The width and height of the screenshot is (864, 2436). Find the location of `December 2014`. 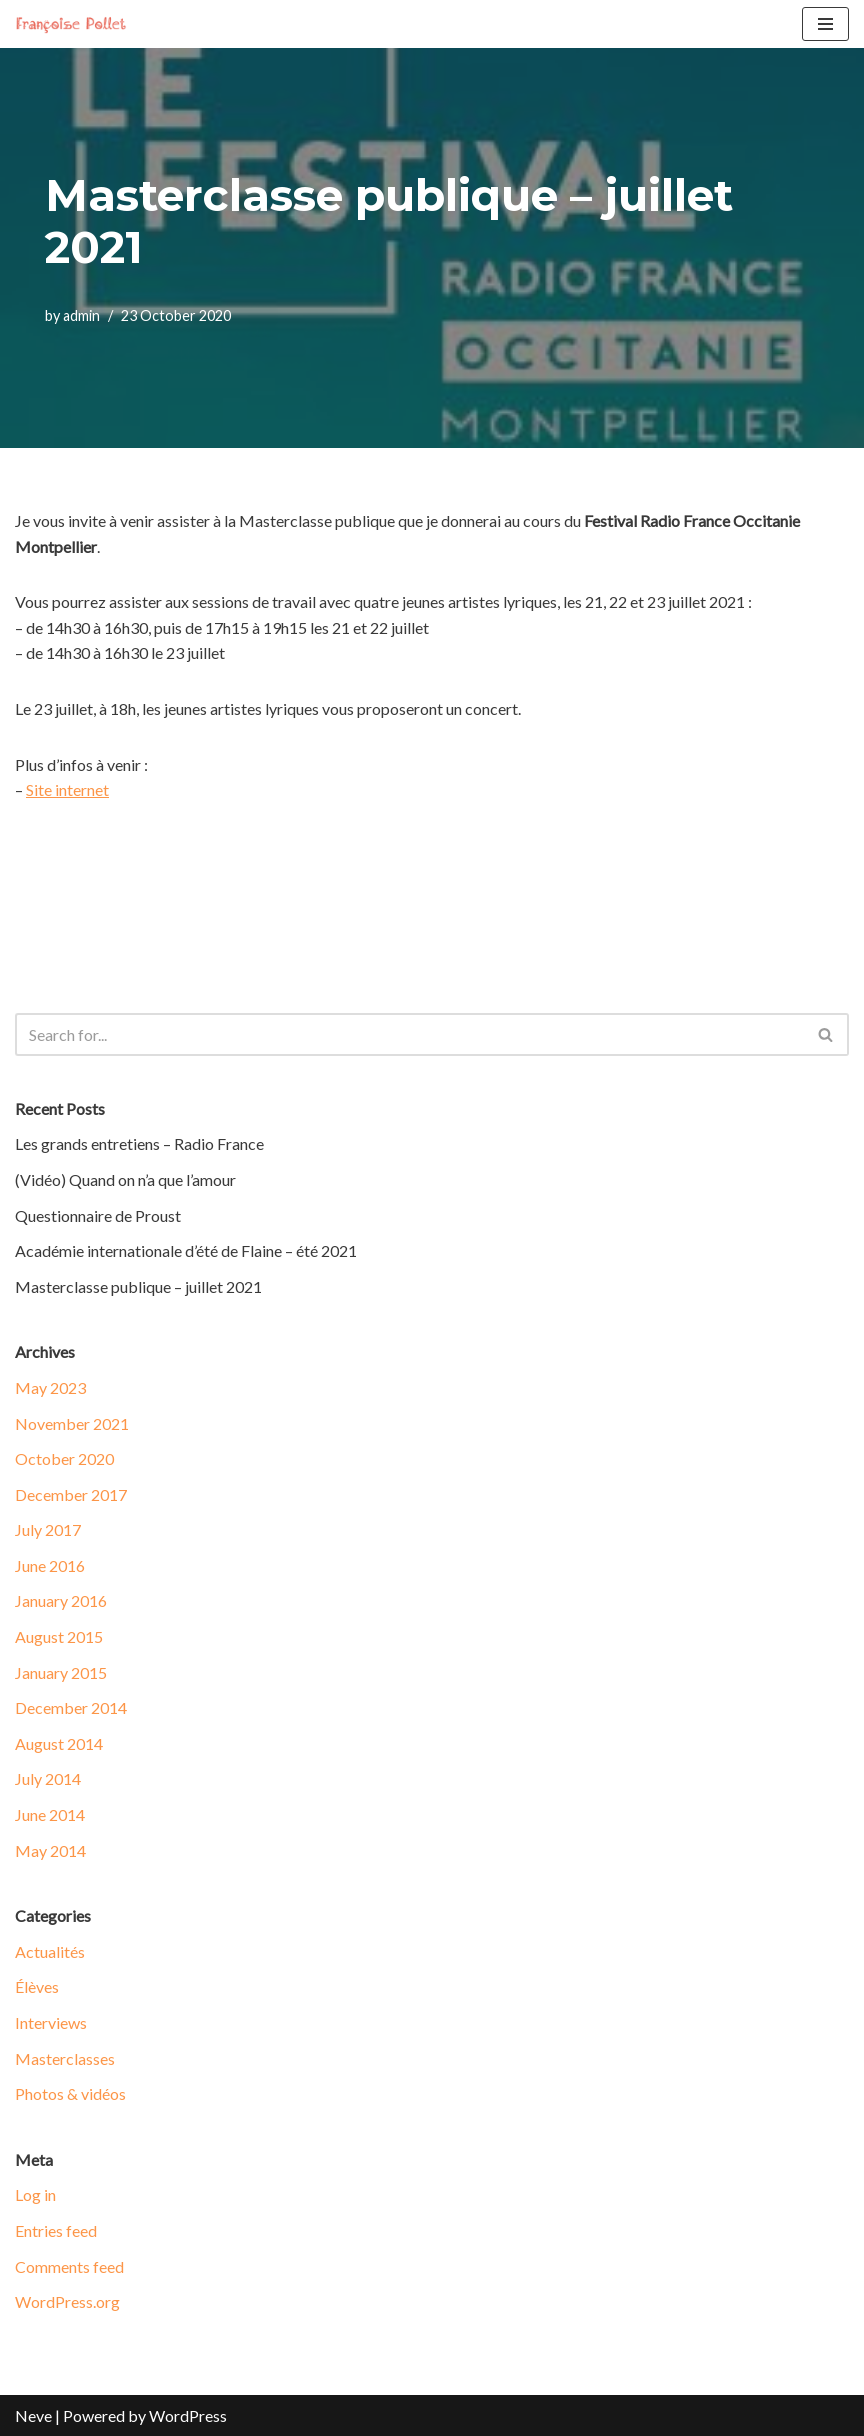

December 2014 is located at coordinates (71, 1707).